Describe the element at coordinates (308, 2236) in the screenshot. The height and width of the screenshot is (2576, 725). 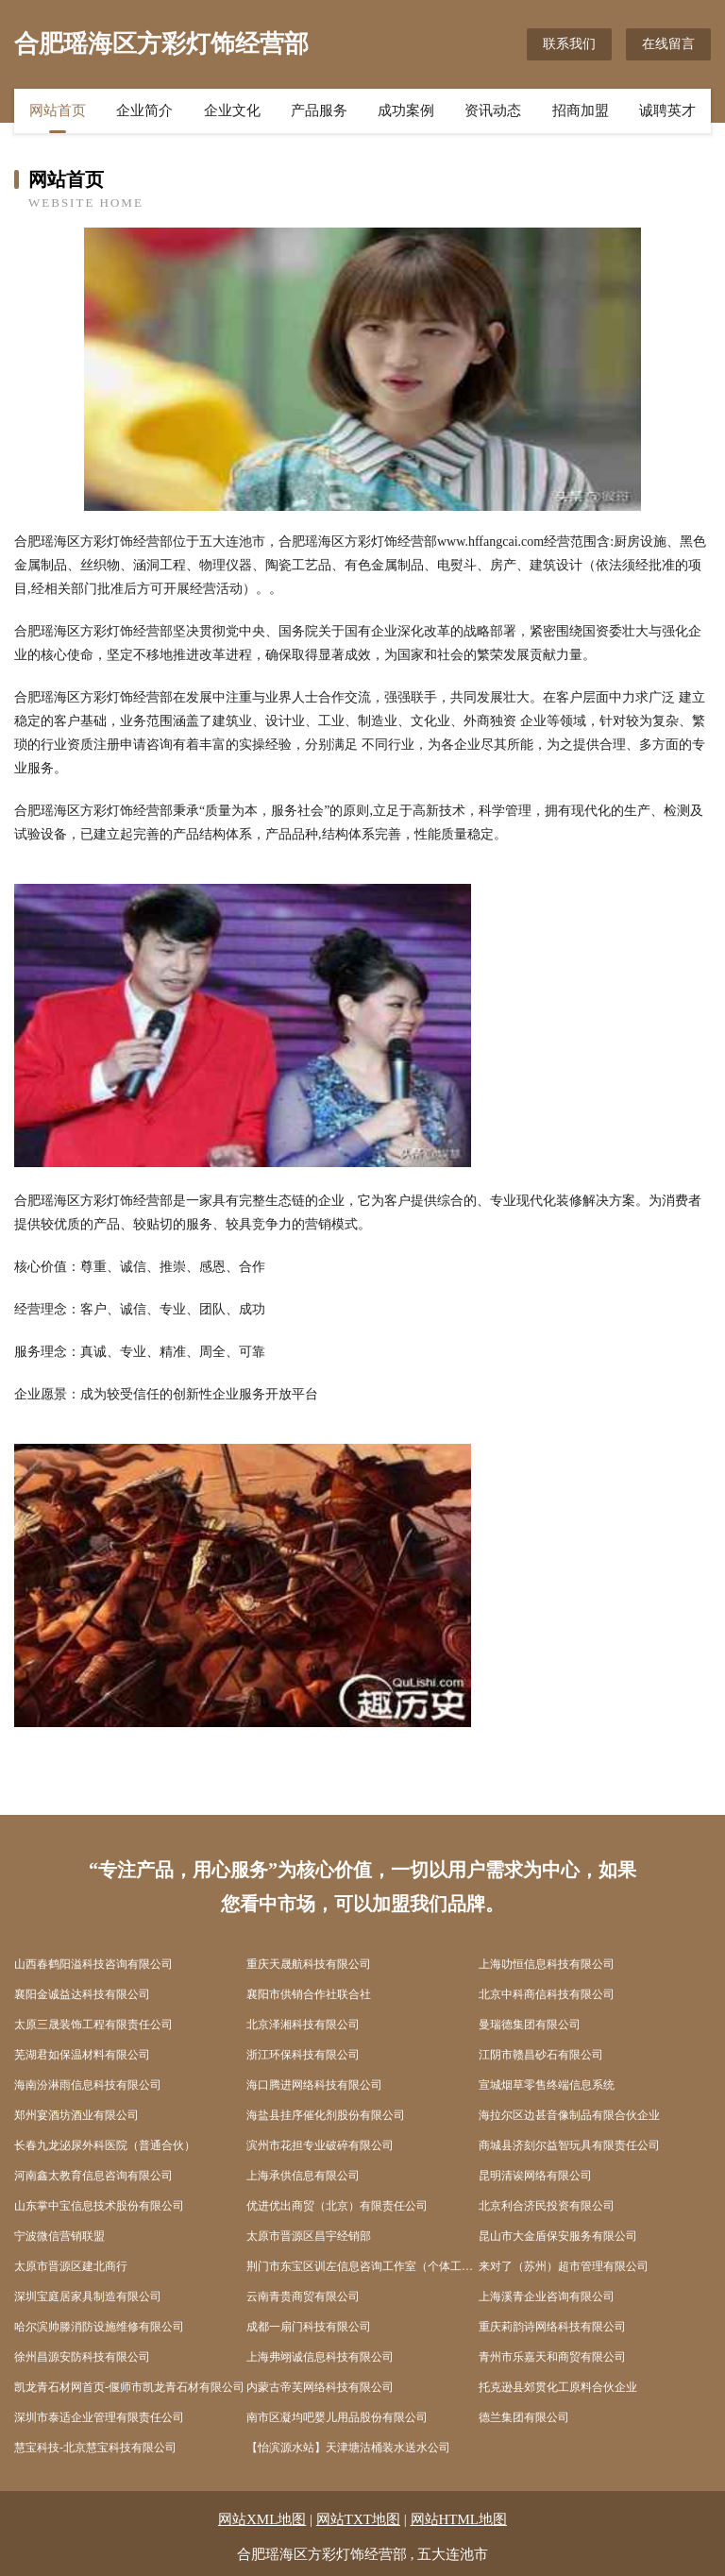
I see `太原市晋源区昌宇经销部` at that location.